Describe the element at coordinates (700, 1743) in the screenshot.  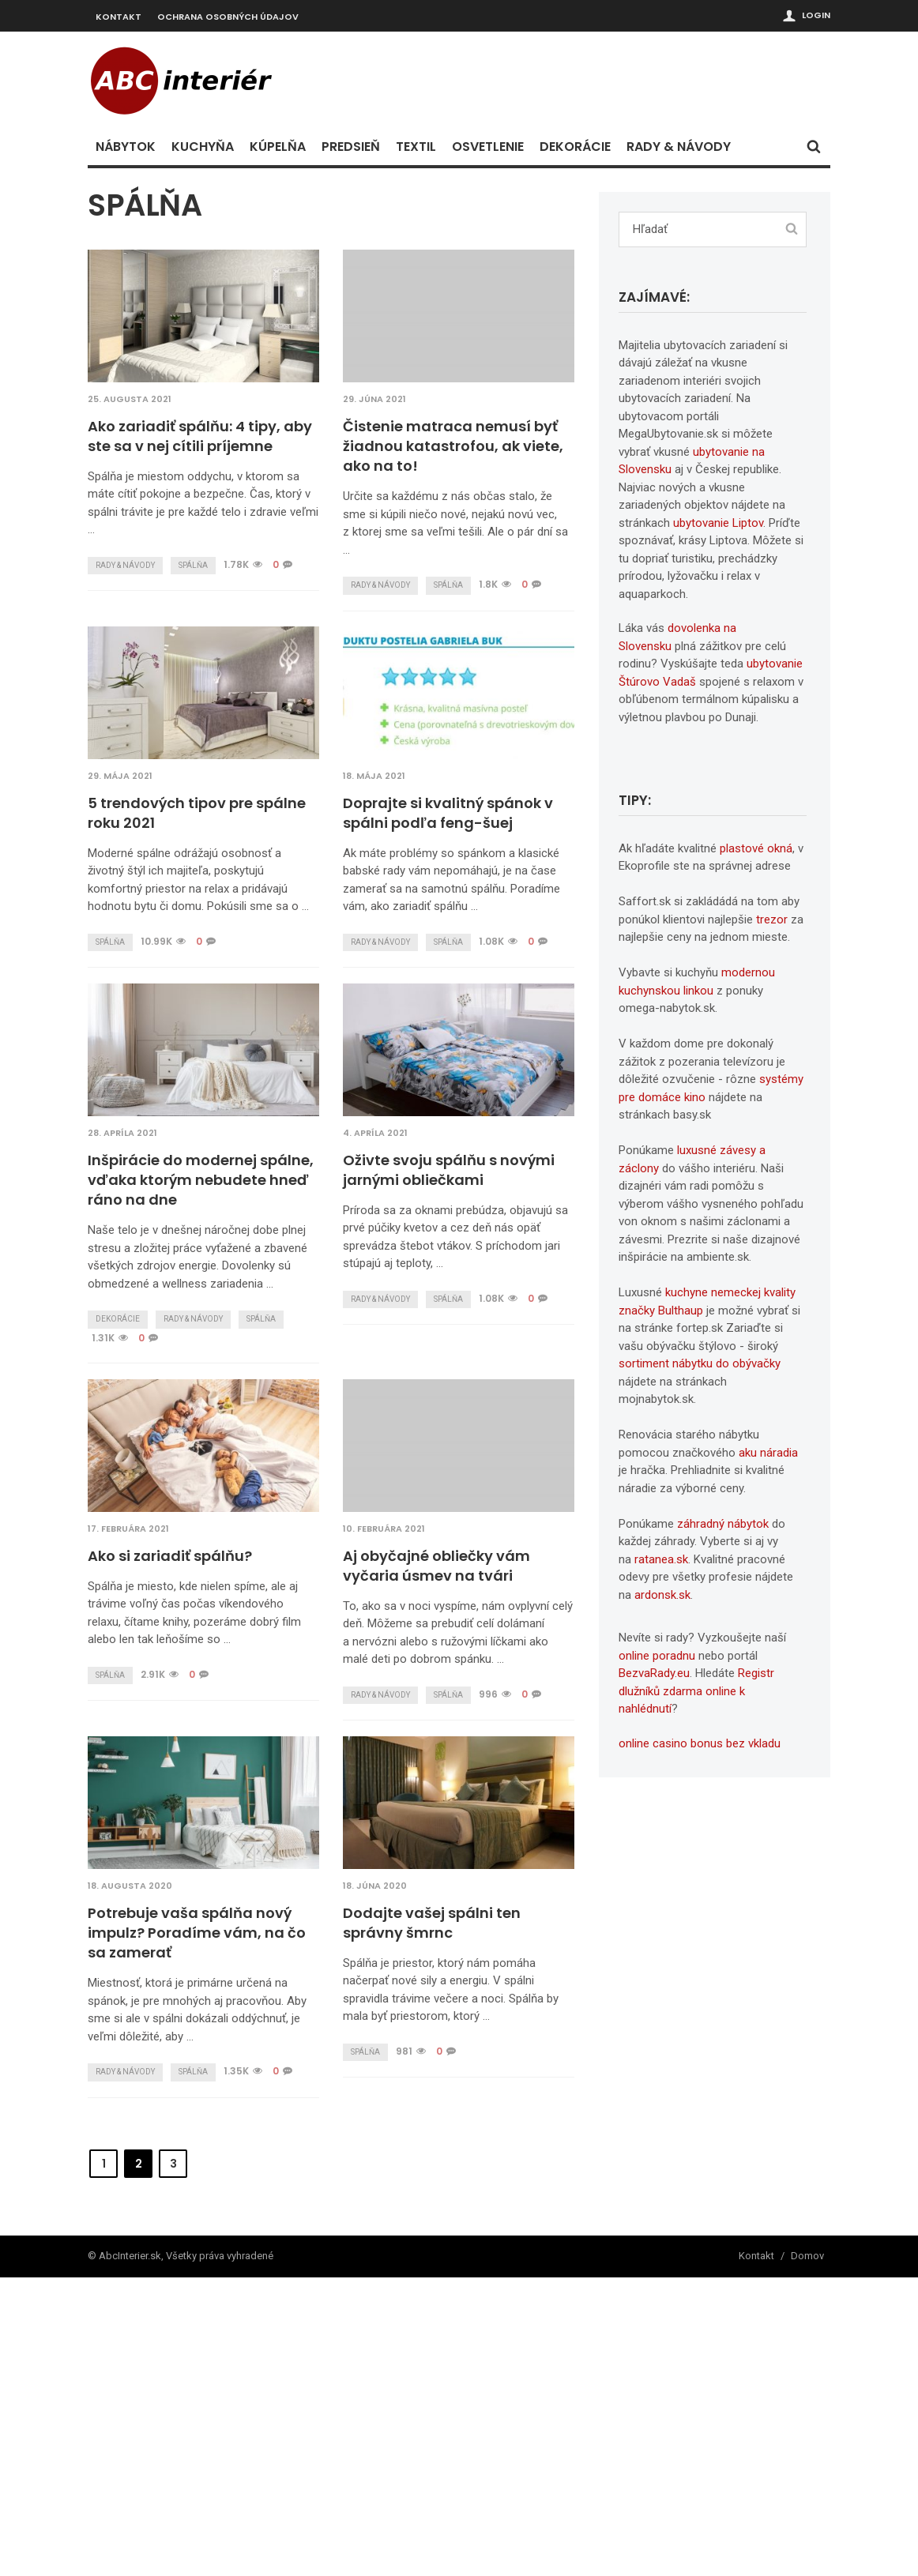
I see `online casino bonus bez vkladu` at that location.